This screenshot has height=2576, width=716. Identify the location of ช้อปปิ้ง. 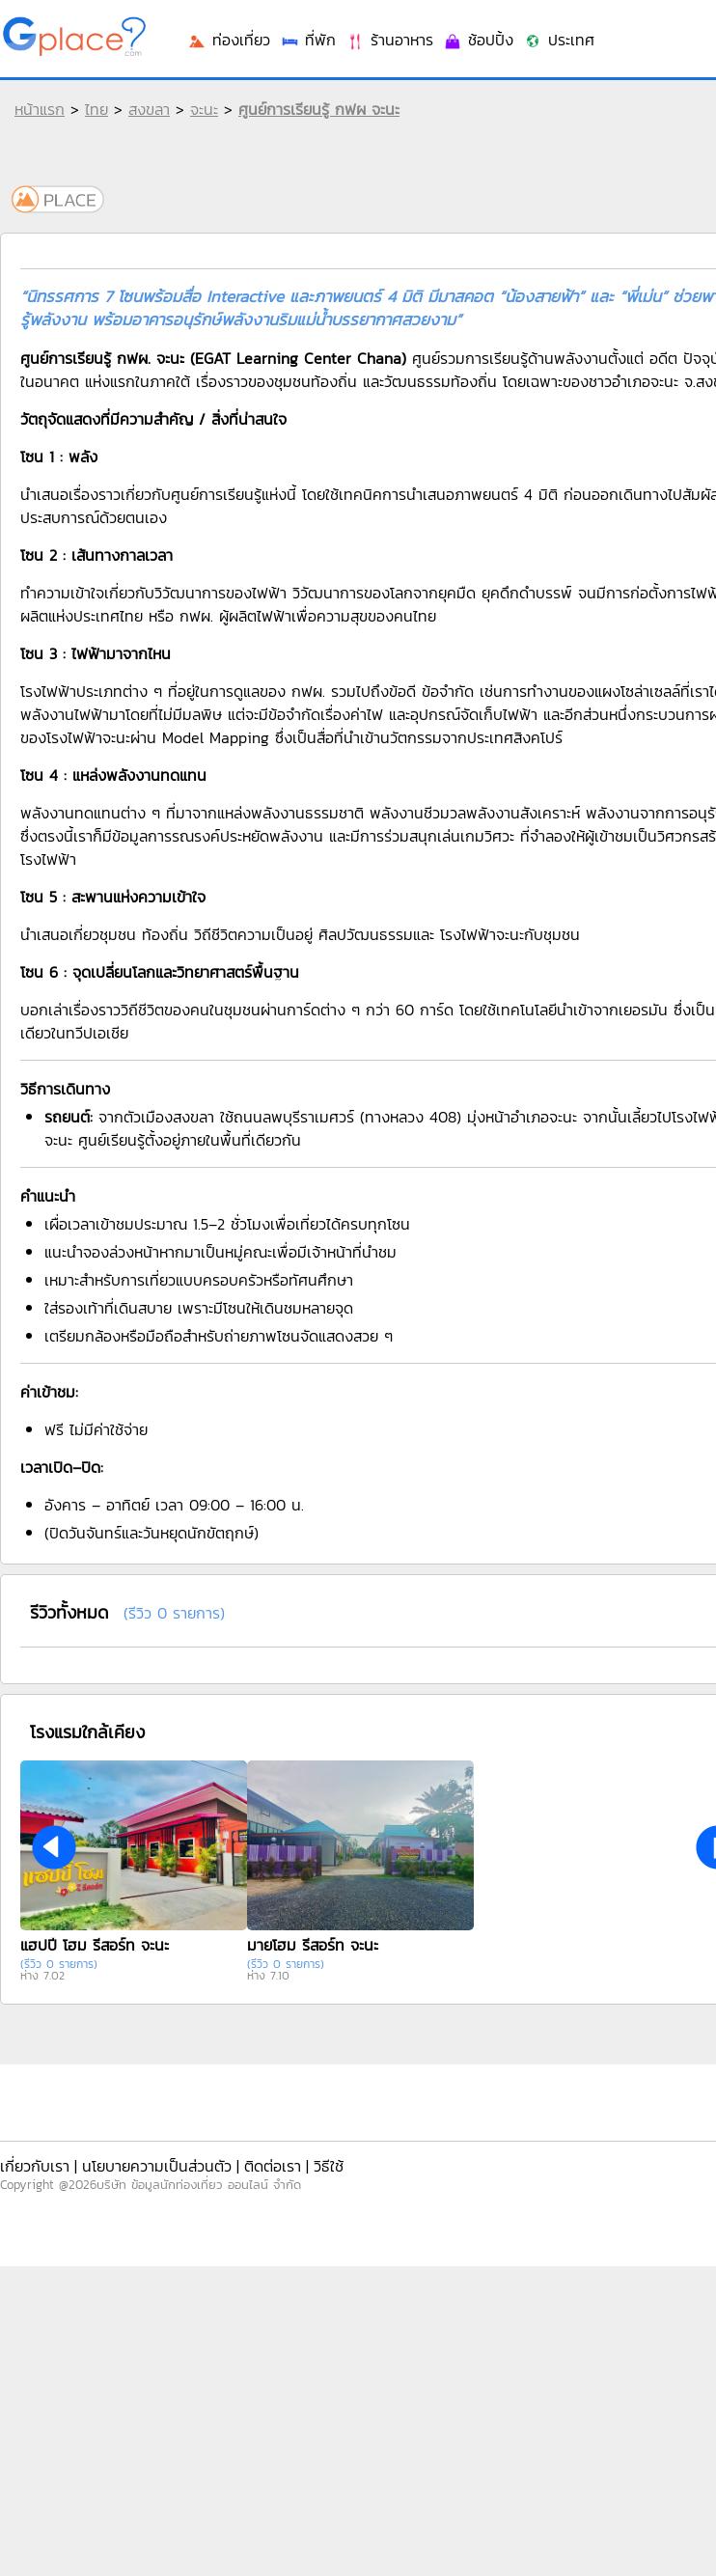
(478, 39).